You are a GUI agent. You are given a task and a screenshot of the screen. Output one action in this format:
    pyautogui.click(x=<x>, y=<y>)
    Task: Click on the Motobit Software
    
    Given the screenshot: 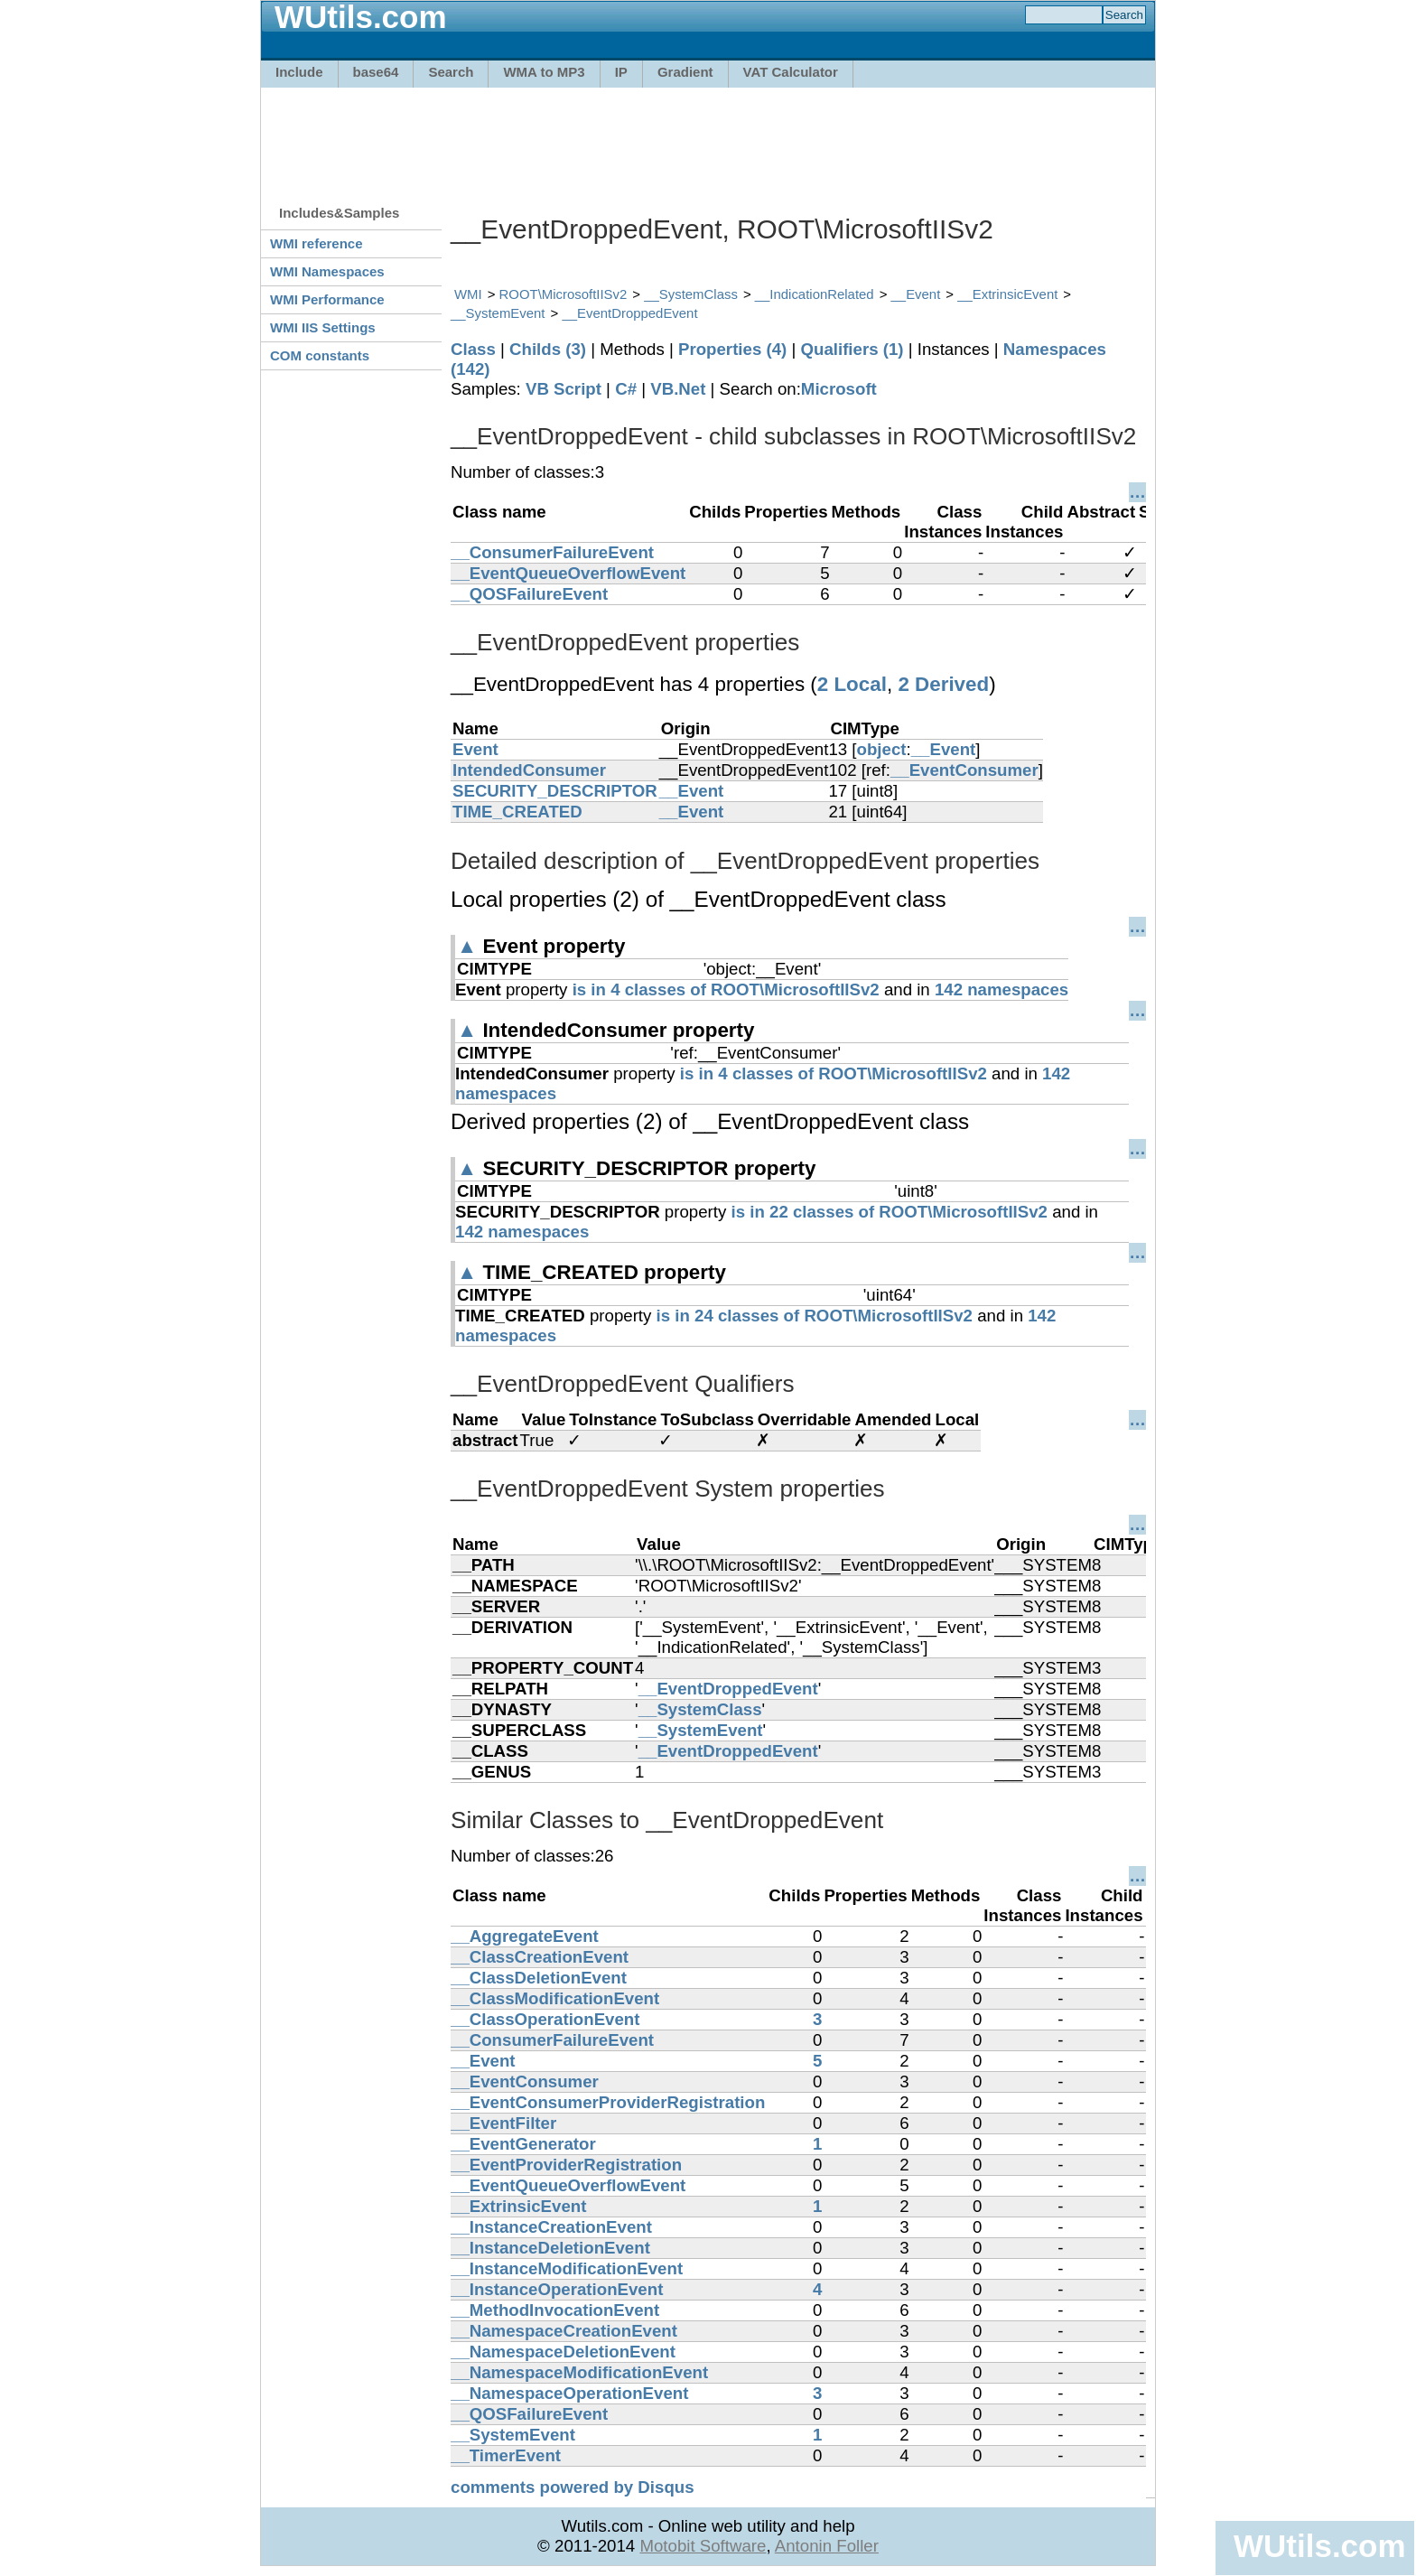 What is the action you would take?
    pyautogui.click(x=702, y=2545)
    